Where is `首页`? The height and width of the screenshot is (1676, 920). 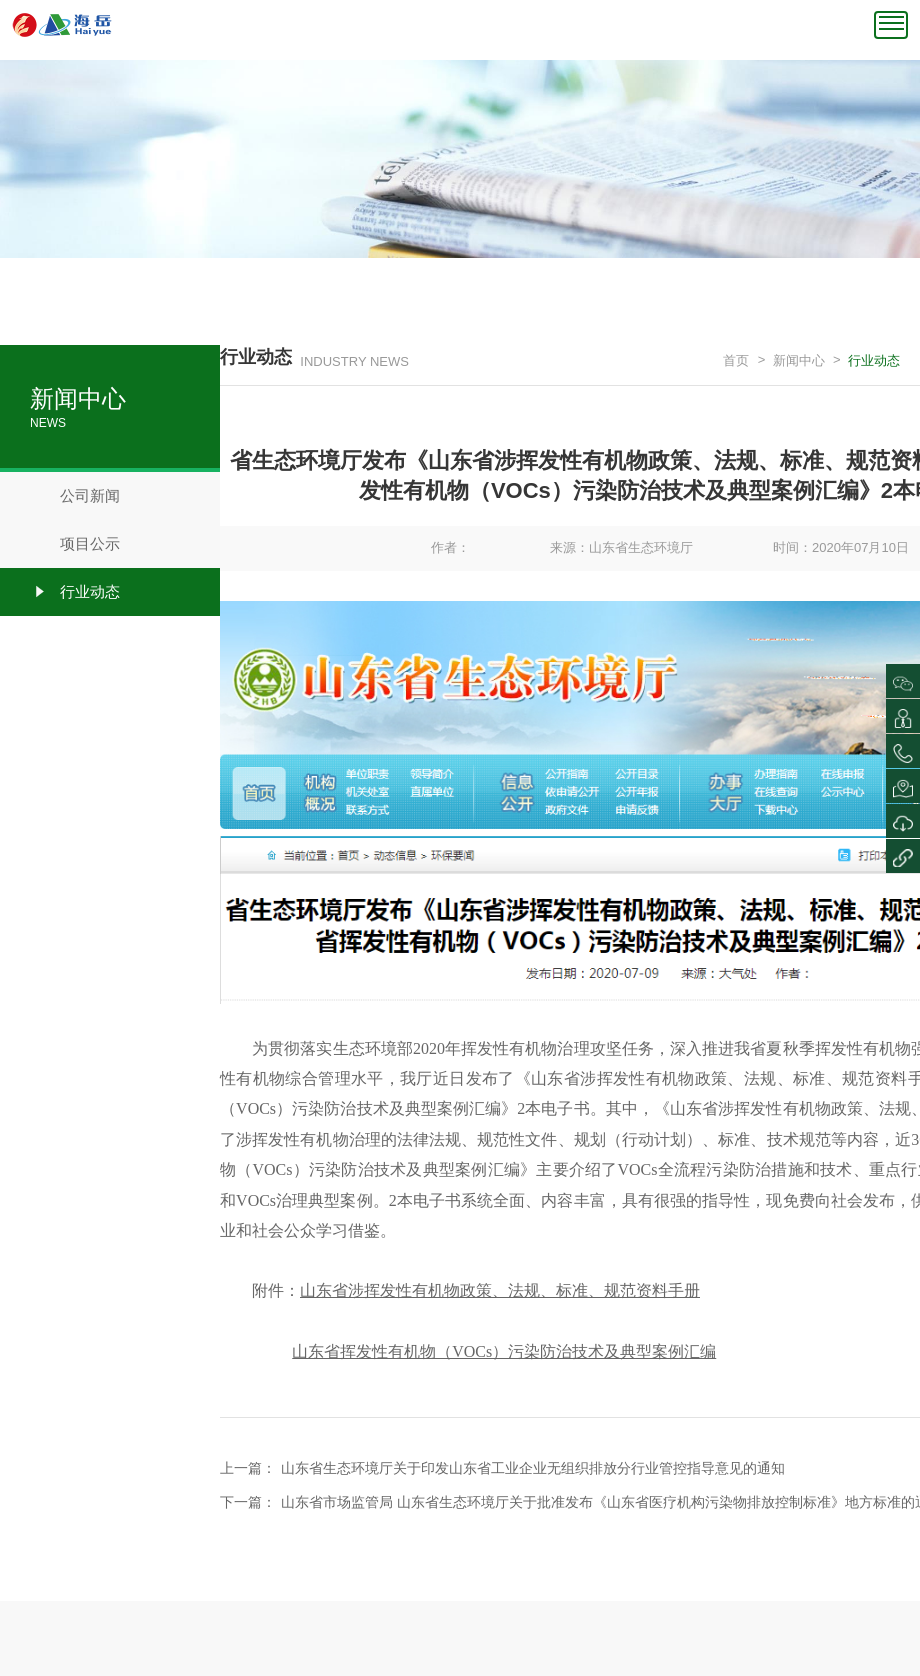
首页 is located at coordinates (736, 360).